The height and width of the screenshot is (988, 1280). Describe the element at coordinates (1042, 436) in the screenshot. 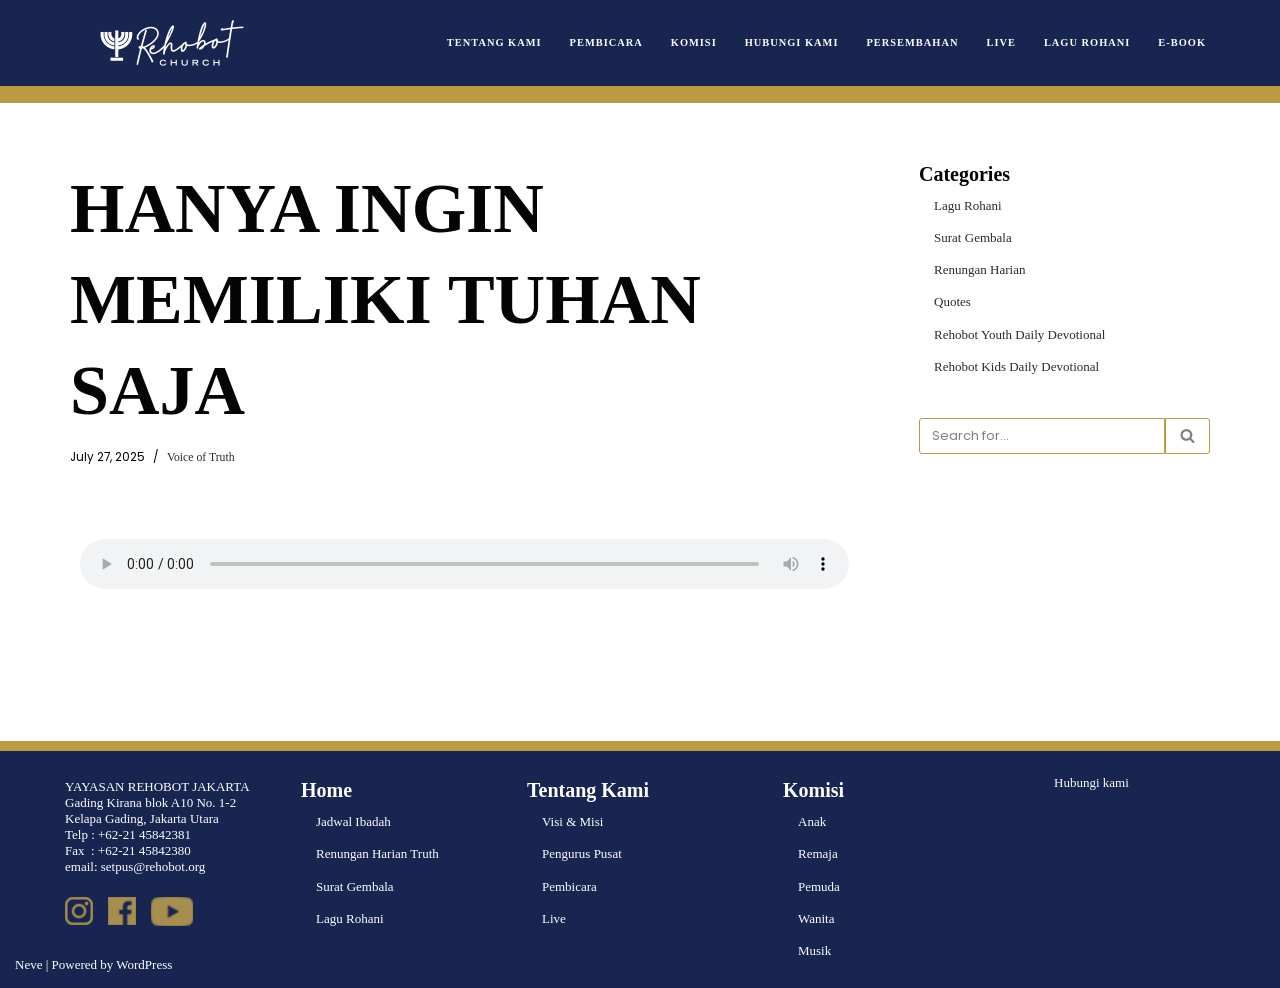

I see `[Search]` at that location.